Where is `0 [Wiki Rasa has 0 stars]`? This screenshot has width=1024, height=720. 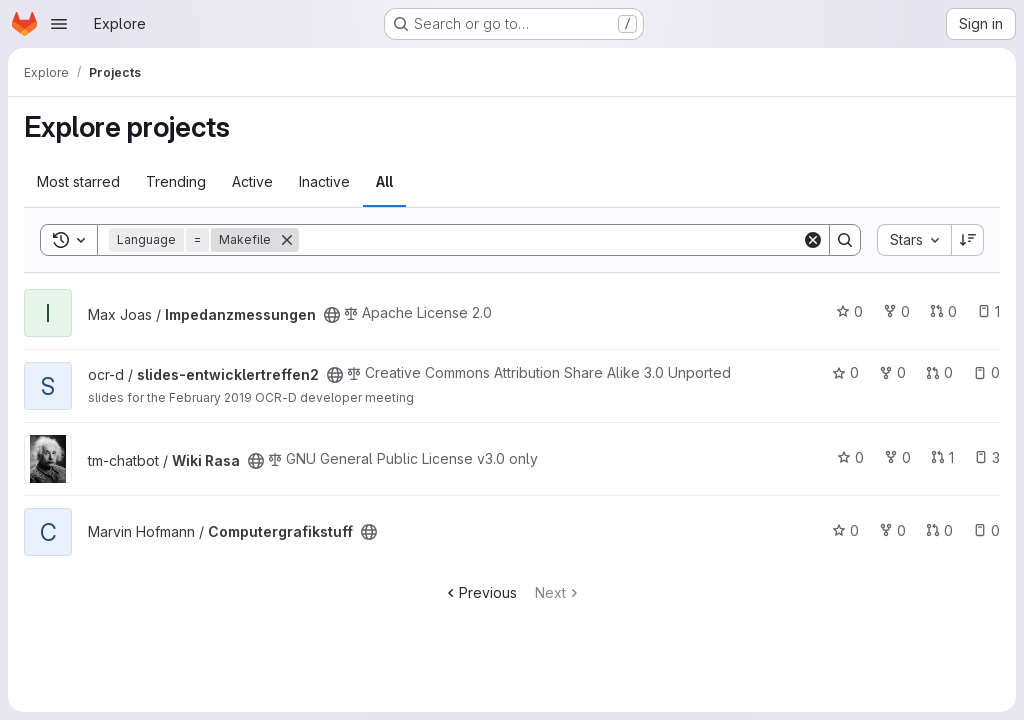 0 [Wiki Rasa has 0 stars] is located at coordinates (850, 457).